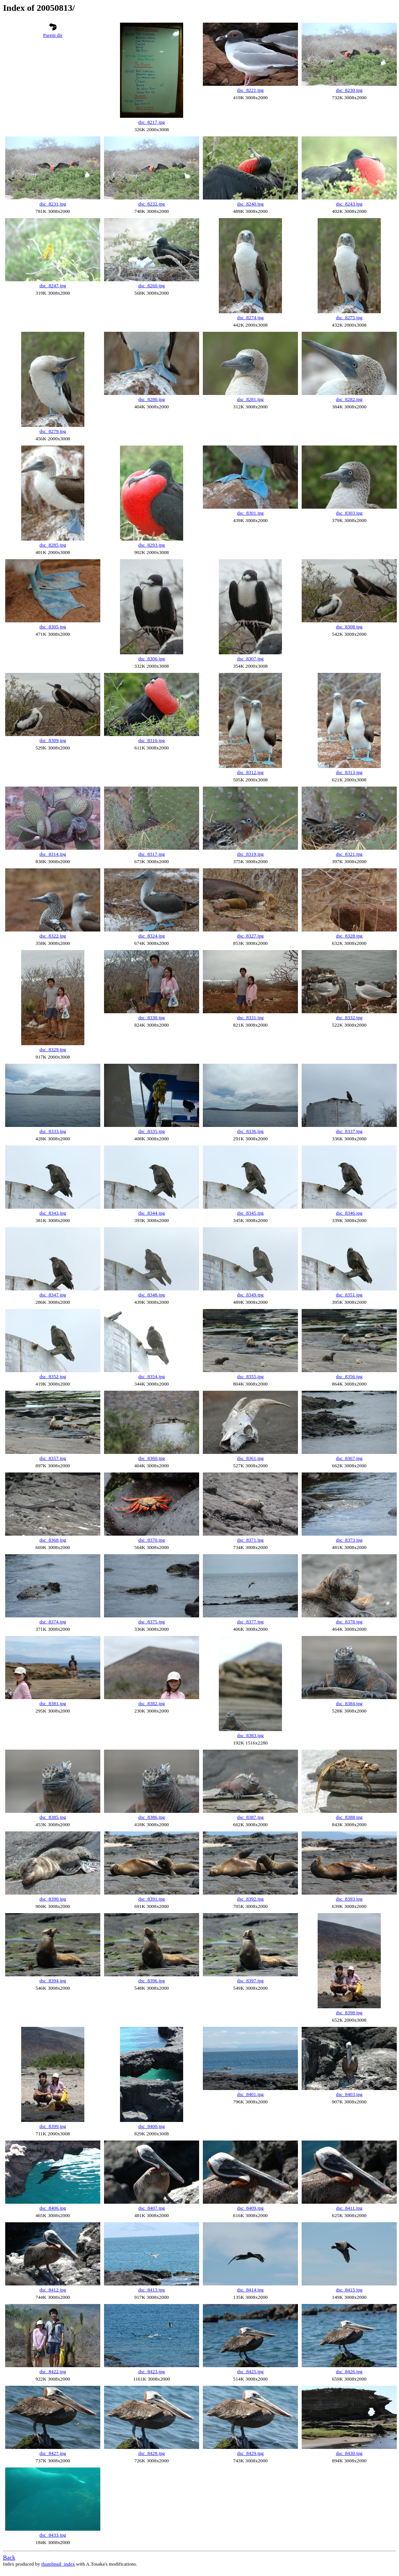 This screenshot has width=399, height=2576. What do you see at coordinates (250, 1213) in the screenshot?
I see `dsc_8345.jpg` at bounding box center [250, 1213].